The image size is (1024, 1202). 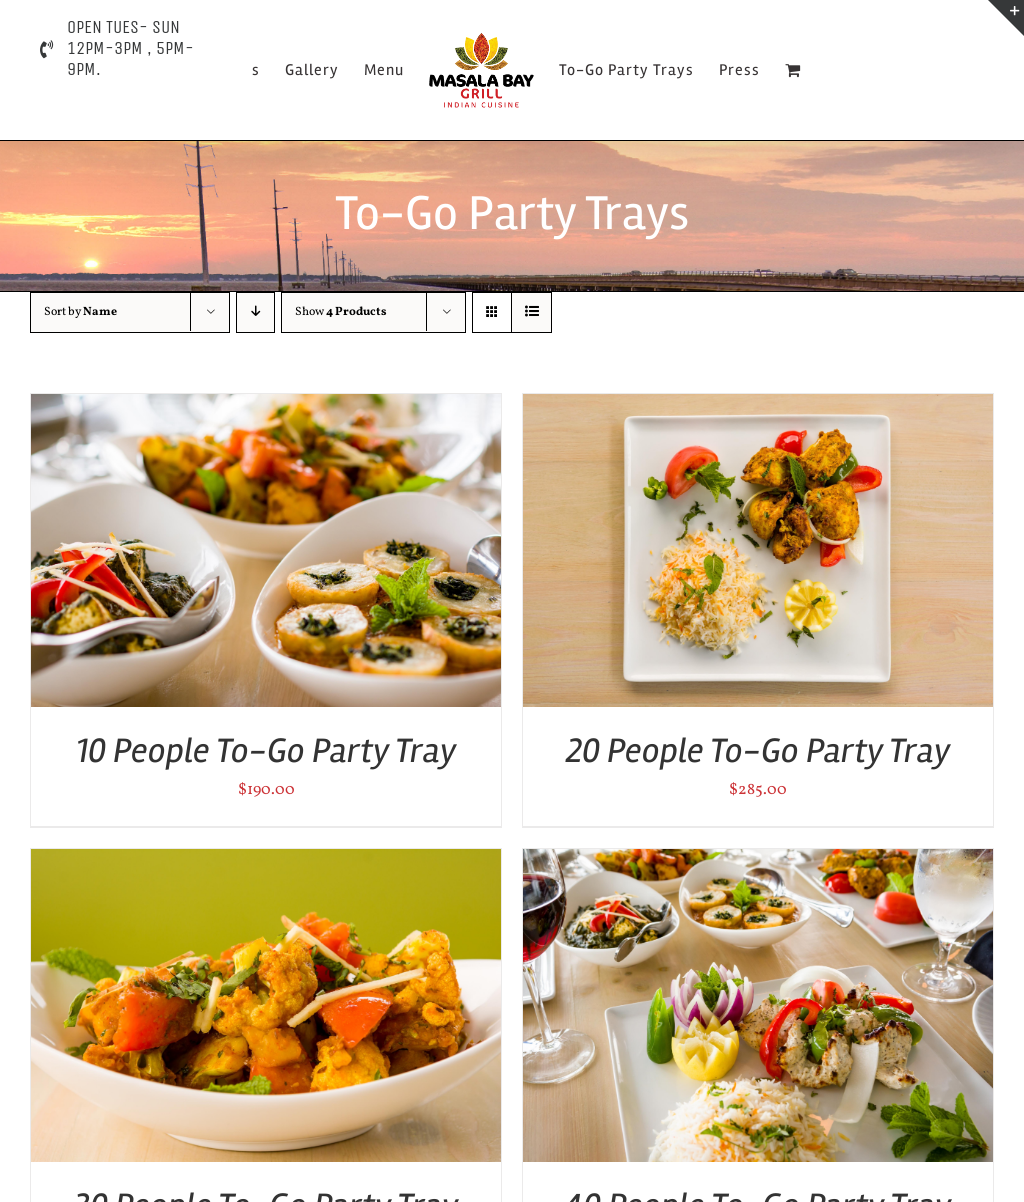 I want to click on [Descending order], so click(x=255, y=312).